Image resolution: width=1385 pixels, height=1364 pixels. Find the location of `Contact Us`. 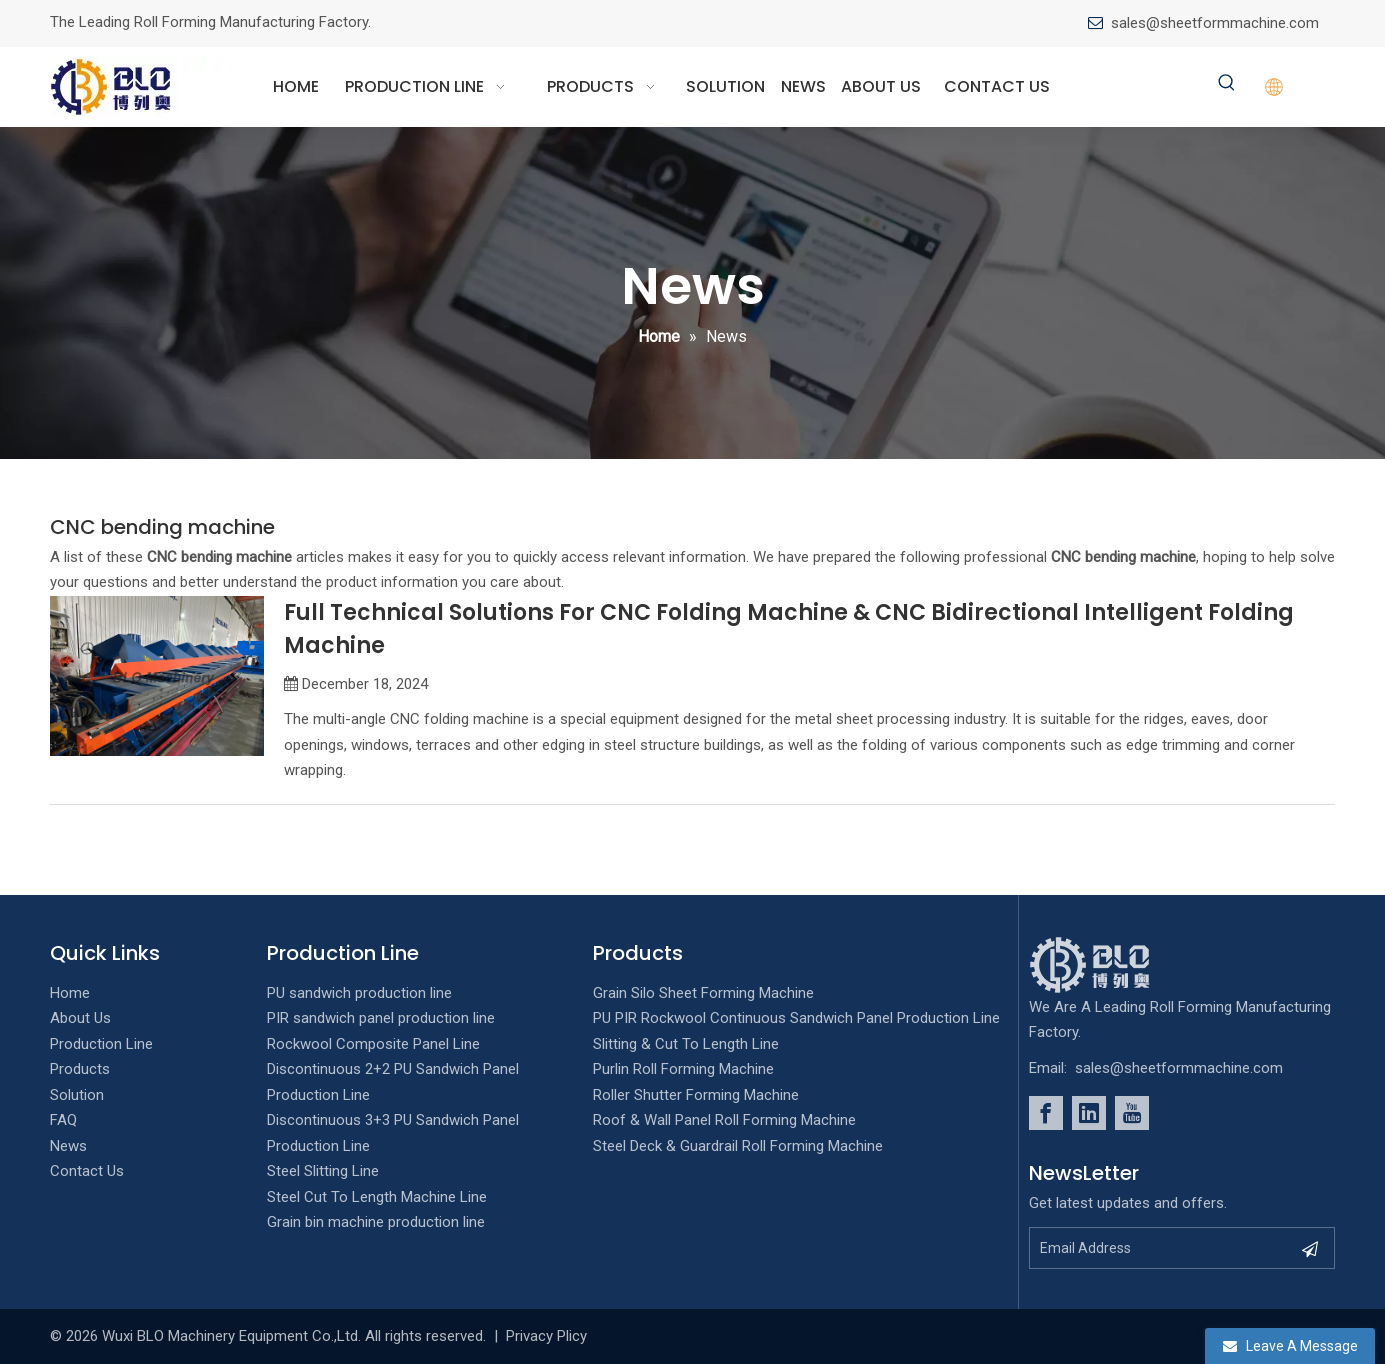

Contact Us is located at coordinates (87, 1171).